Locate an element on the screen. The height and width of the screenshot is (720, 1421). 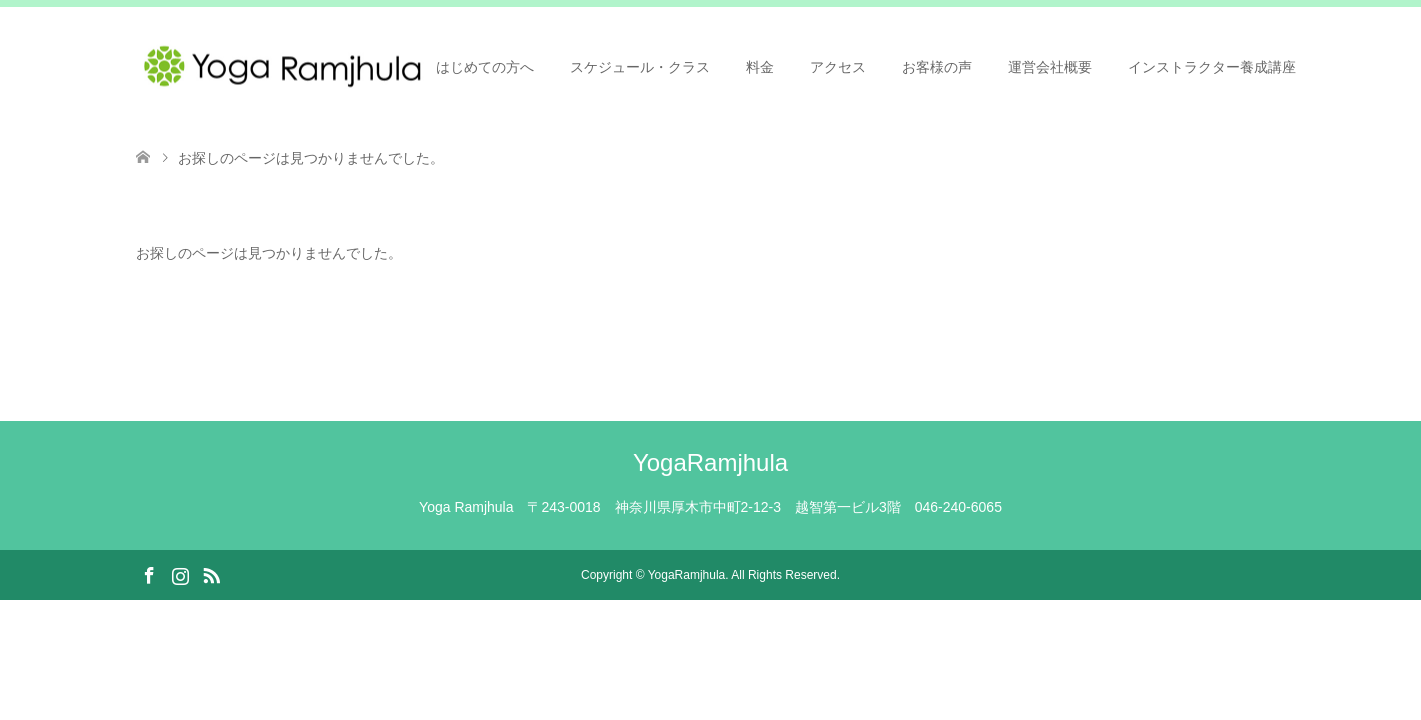
お客様の声 is located at coordinates (937, 67).